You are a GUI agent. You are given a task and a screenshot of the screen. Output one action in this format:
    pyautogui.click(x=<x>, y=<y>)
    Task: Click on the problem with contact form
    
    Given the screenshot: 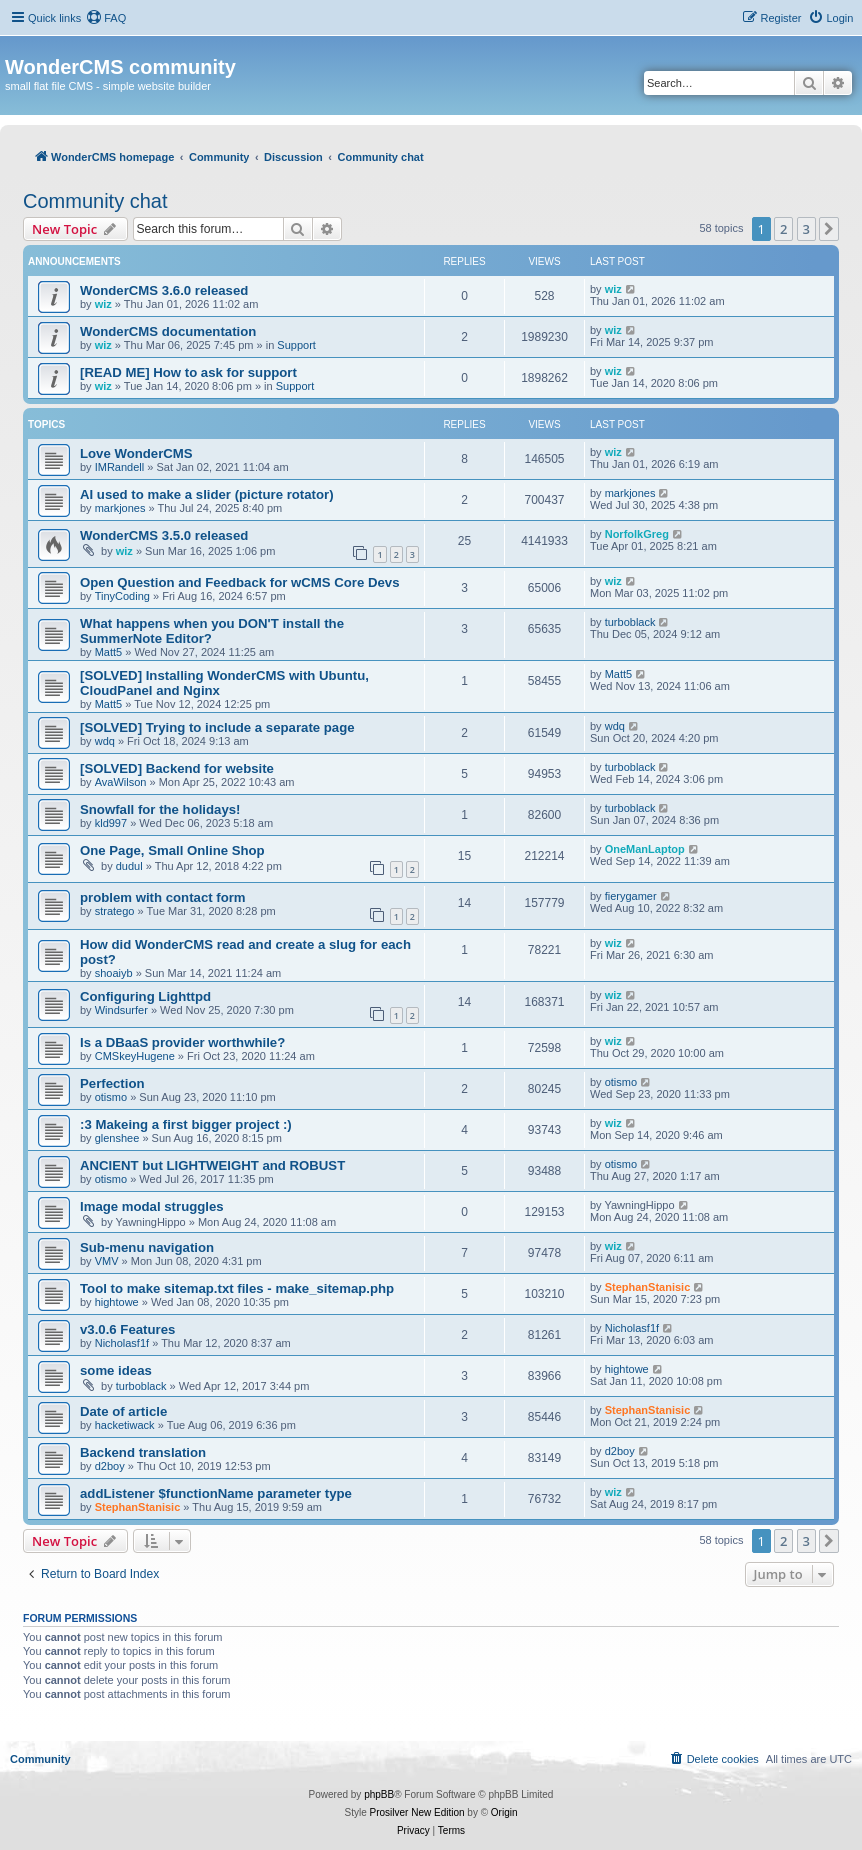 What is the action you would take?
    pyautogui.click(x=163, y=897)
    